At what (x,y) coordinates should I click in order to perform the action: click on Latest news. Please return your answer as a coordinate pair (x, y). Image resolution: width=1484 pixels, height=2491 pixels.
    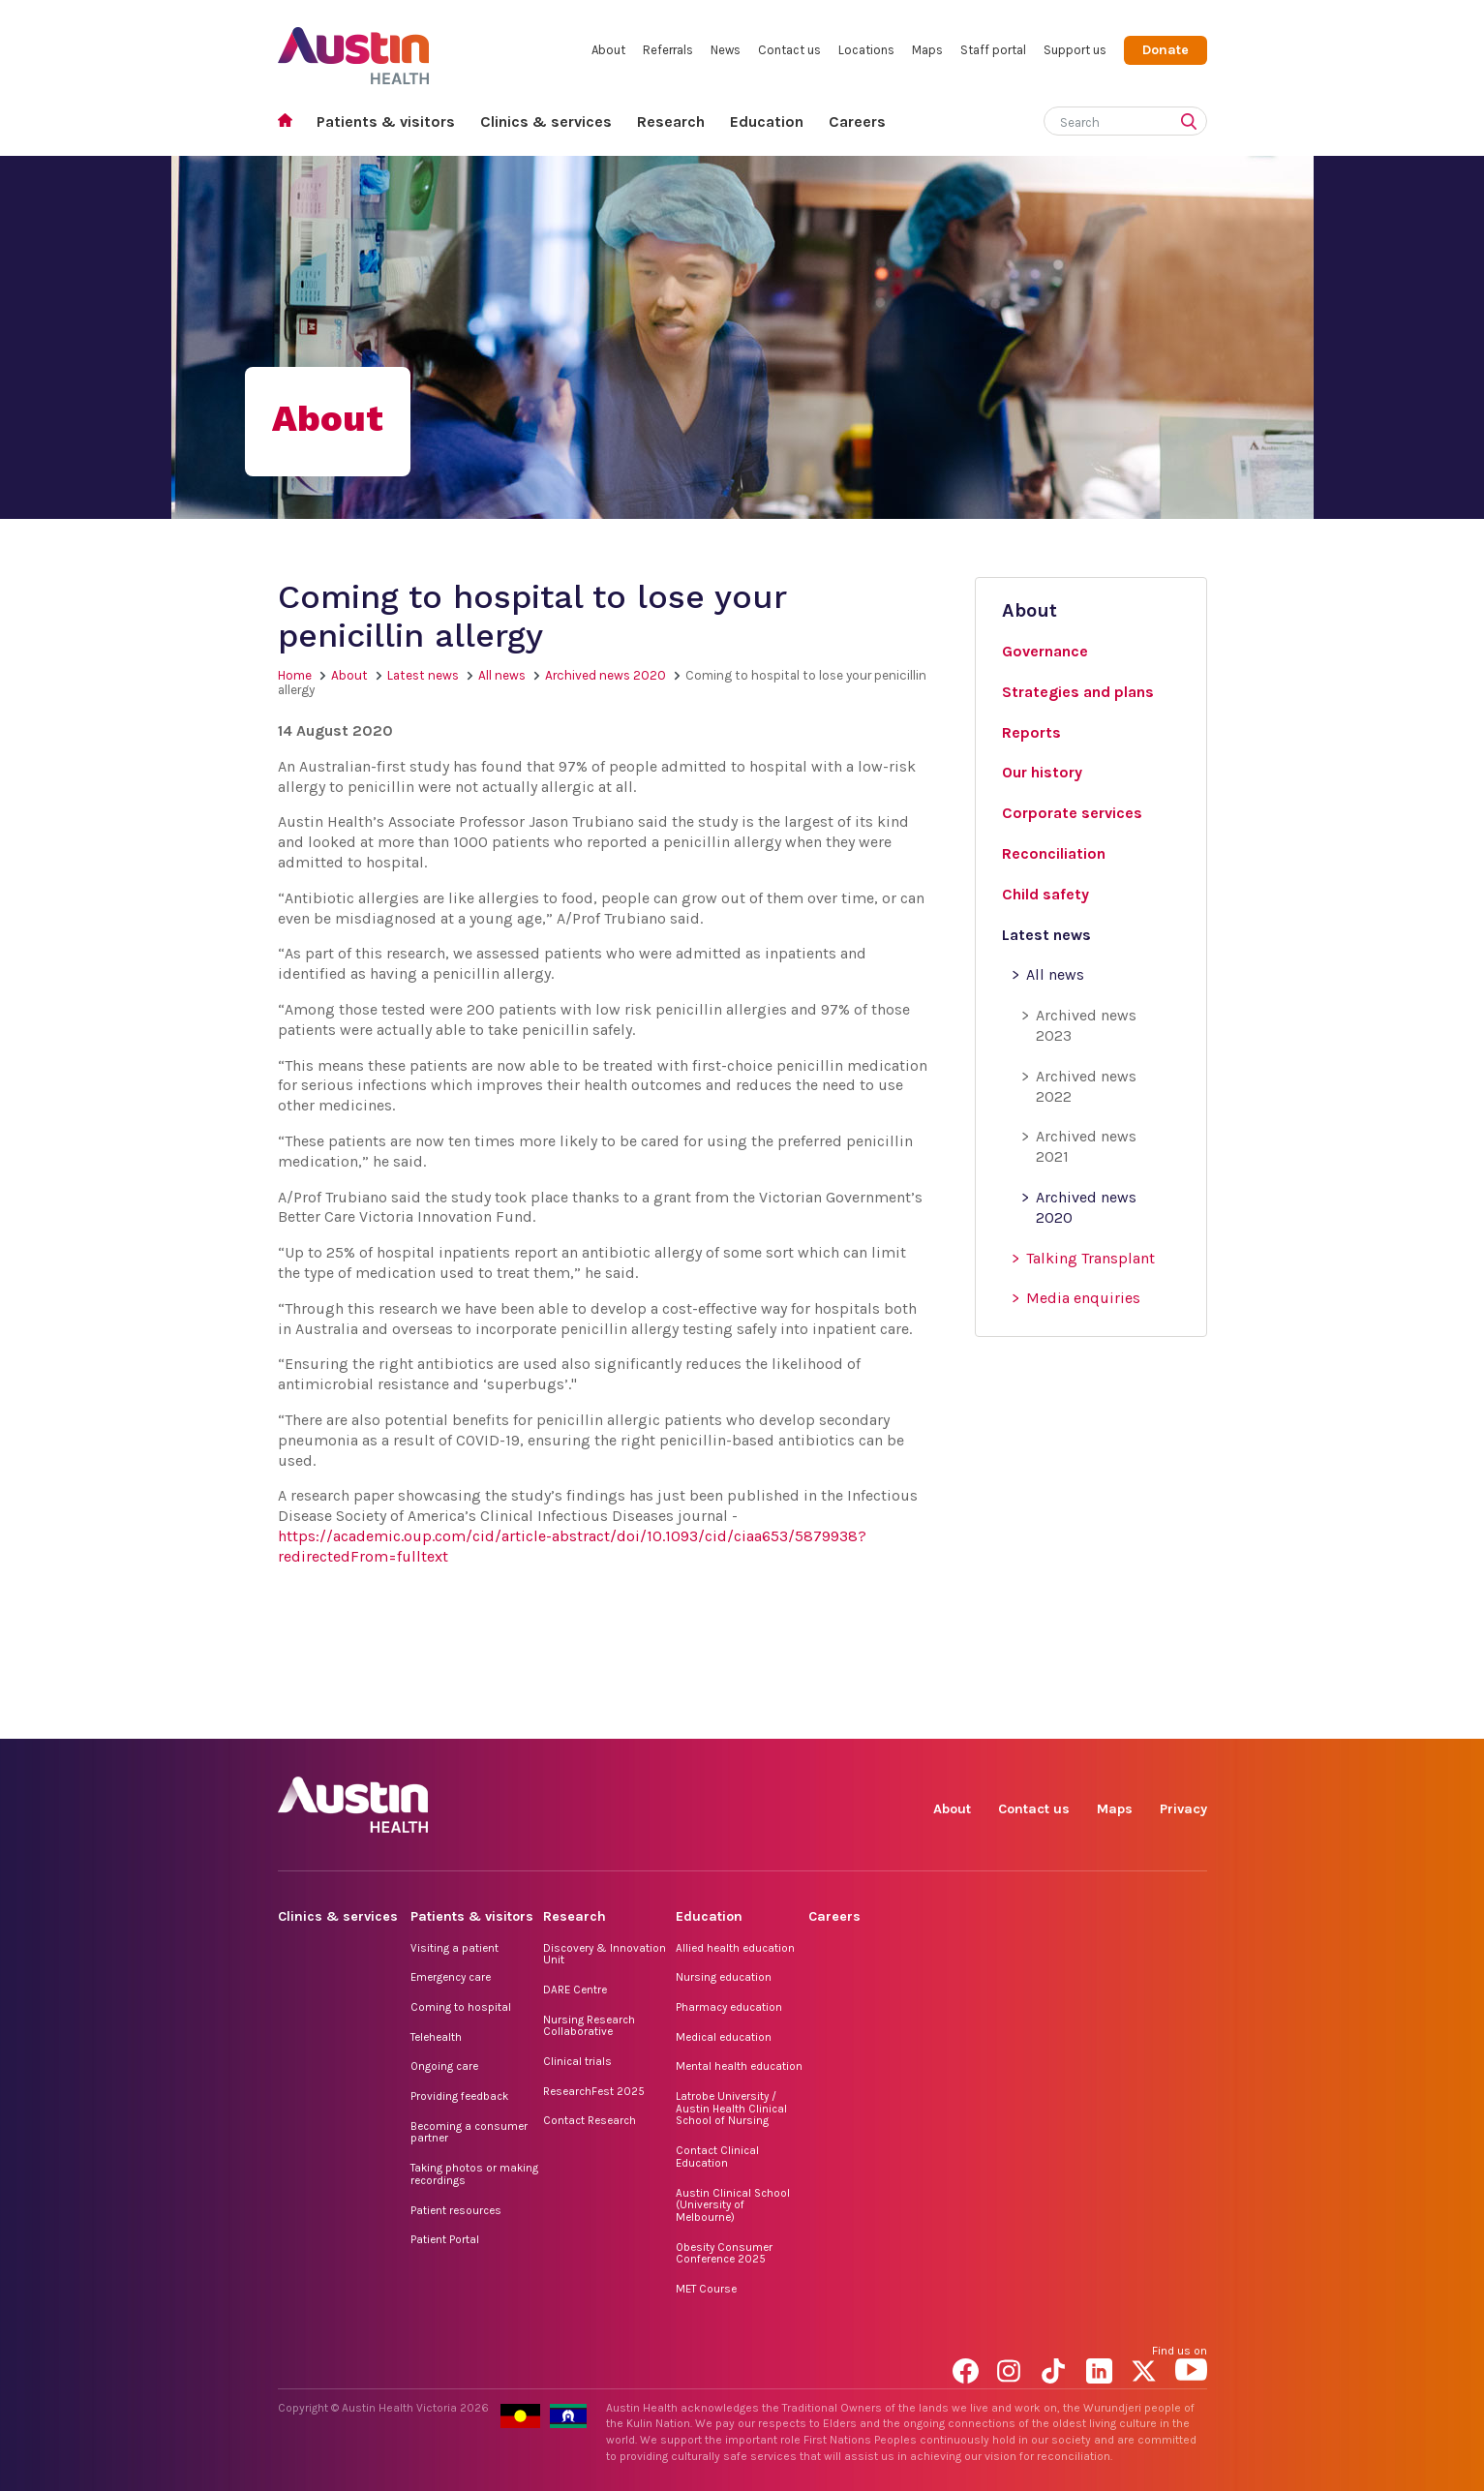
    Looking at the image, I should click on (423, 675).